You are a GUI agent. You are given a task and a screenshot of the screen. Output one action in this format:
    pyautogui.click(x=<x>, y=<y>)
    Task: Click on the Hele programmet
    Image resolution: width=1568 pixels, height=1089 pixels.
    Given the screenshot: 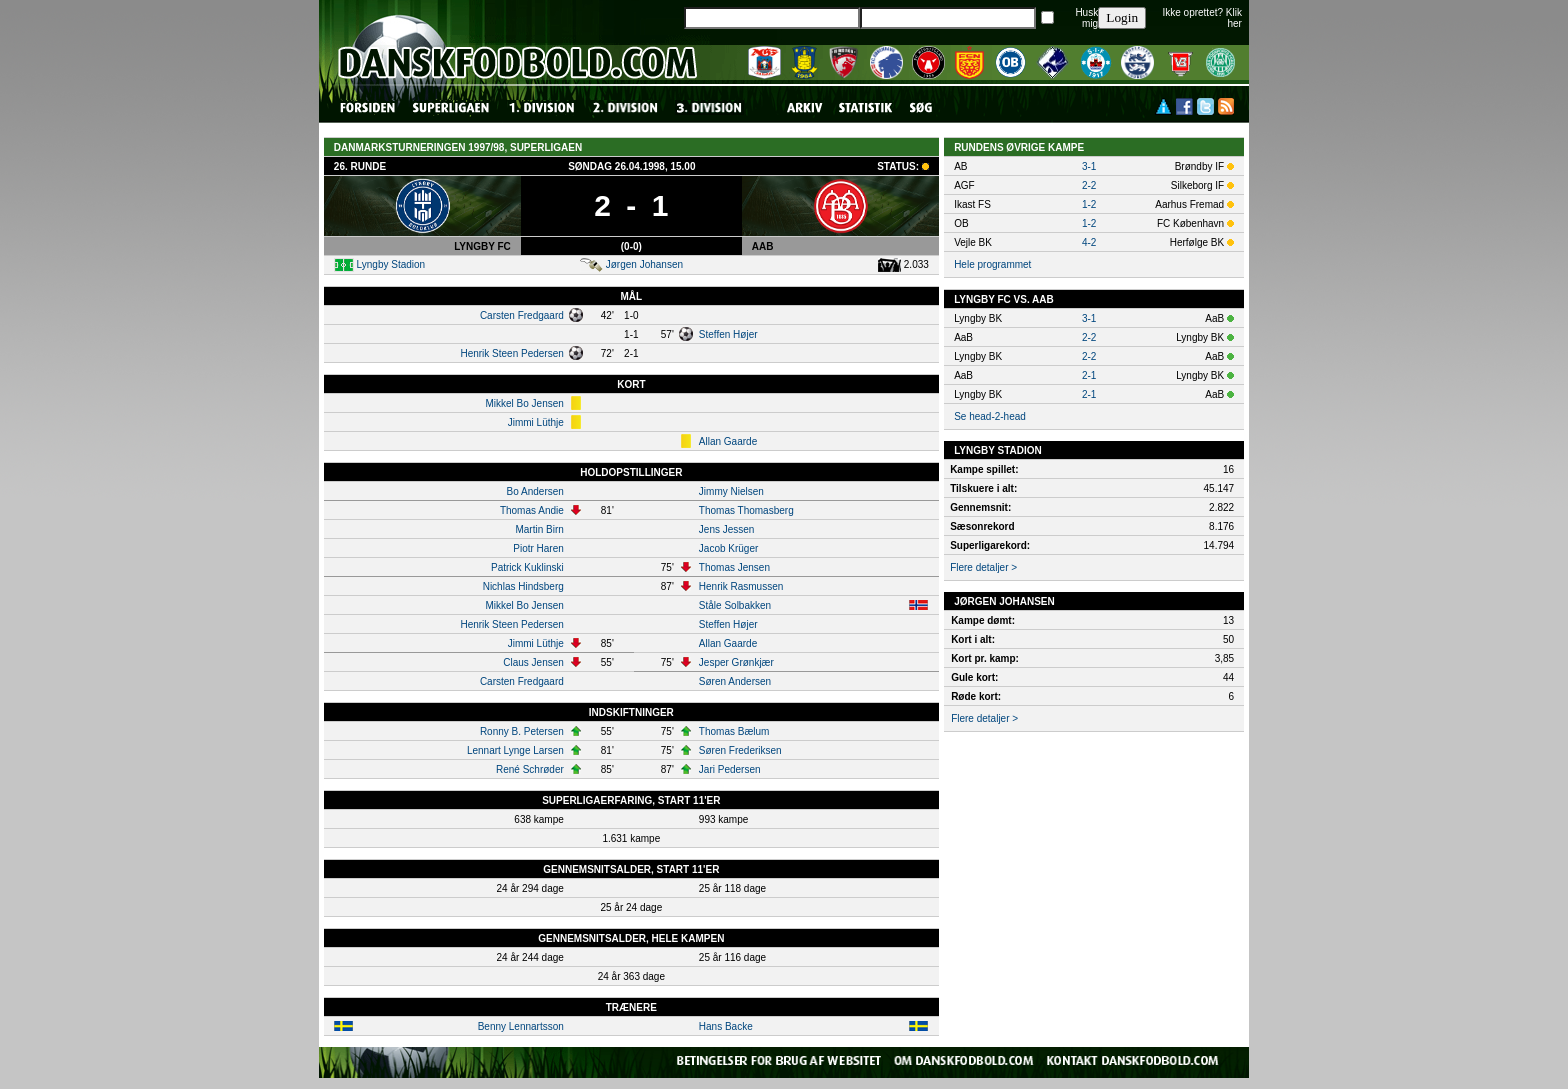 What is the action you would take?
    pyautogui.click(x=992, y=264)
    